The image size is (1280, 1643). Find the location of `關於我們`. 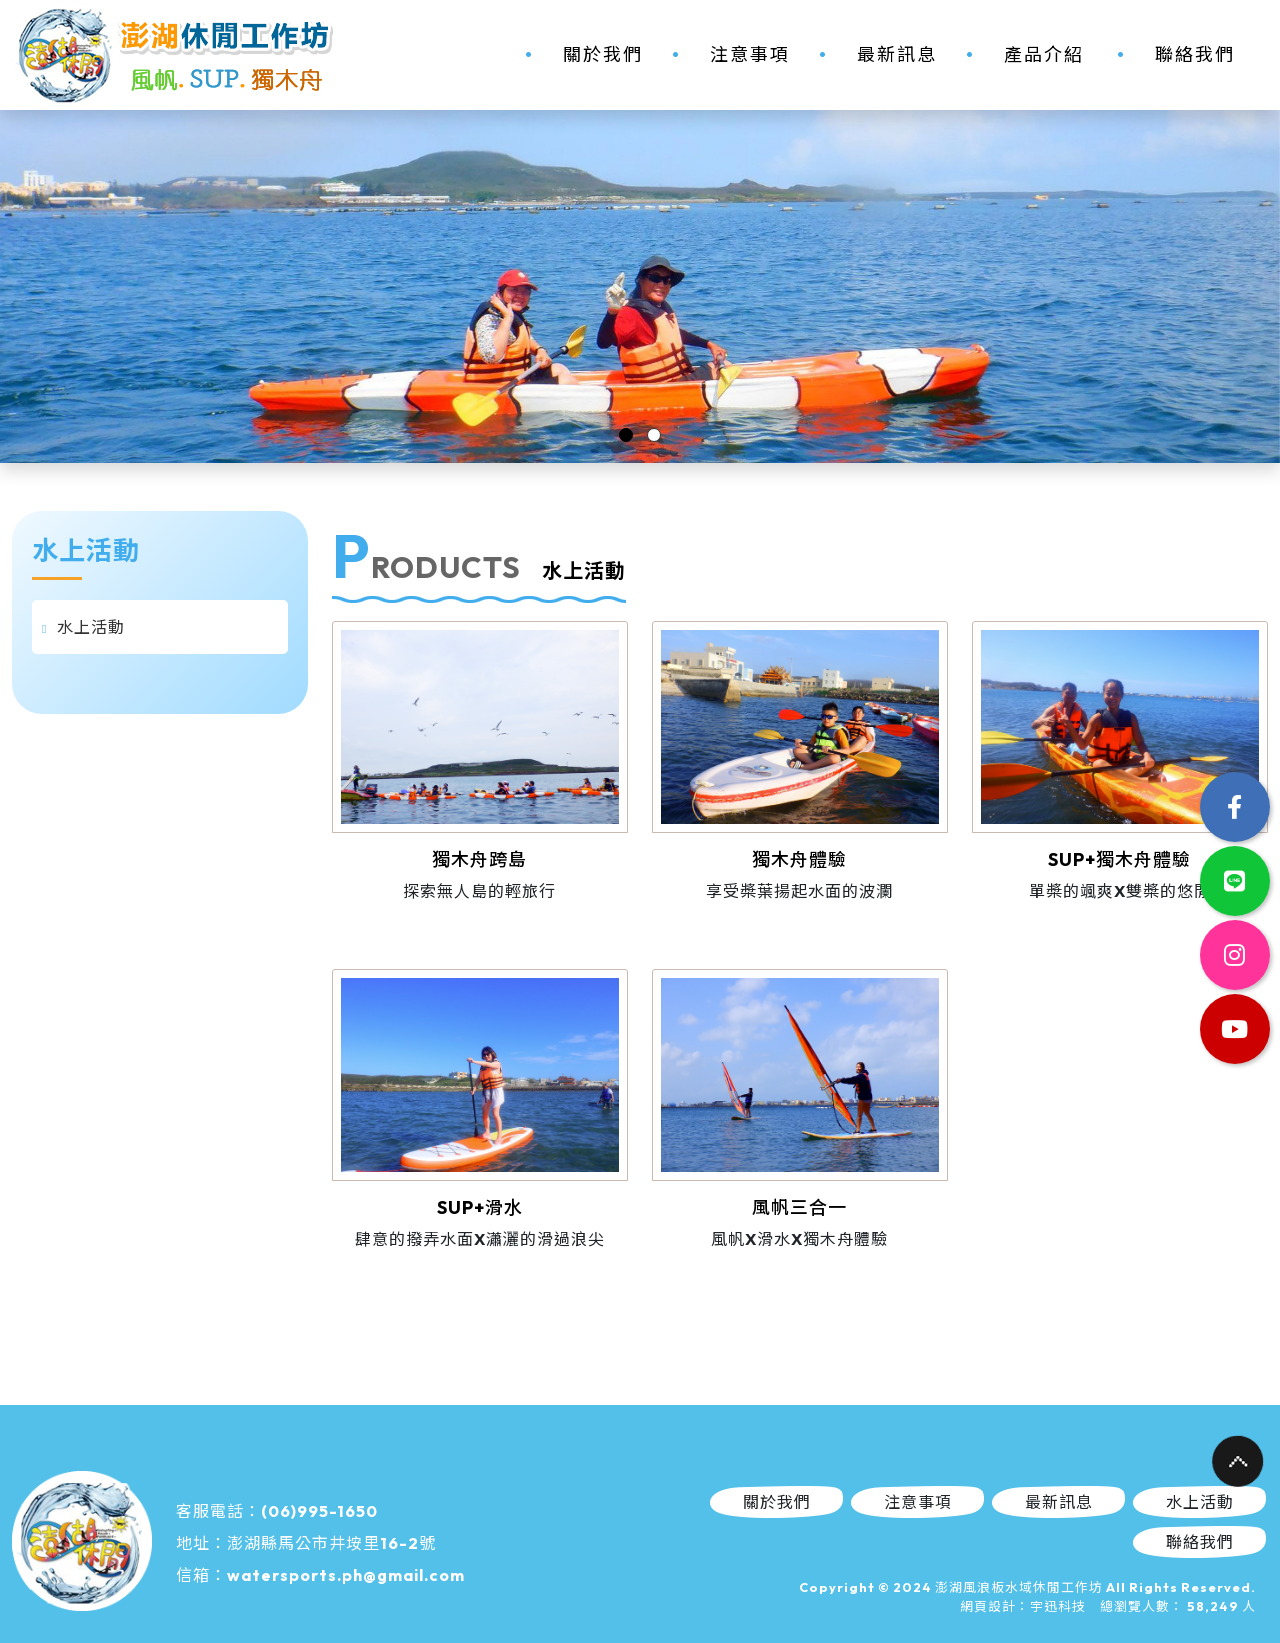

關於我們 is located at coordinates (603, 54).